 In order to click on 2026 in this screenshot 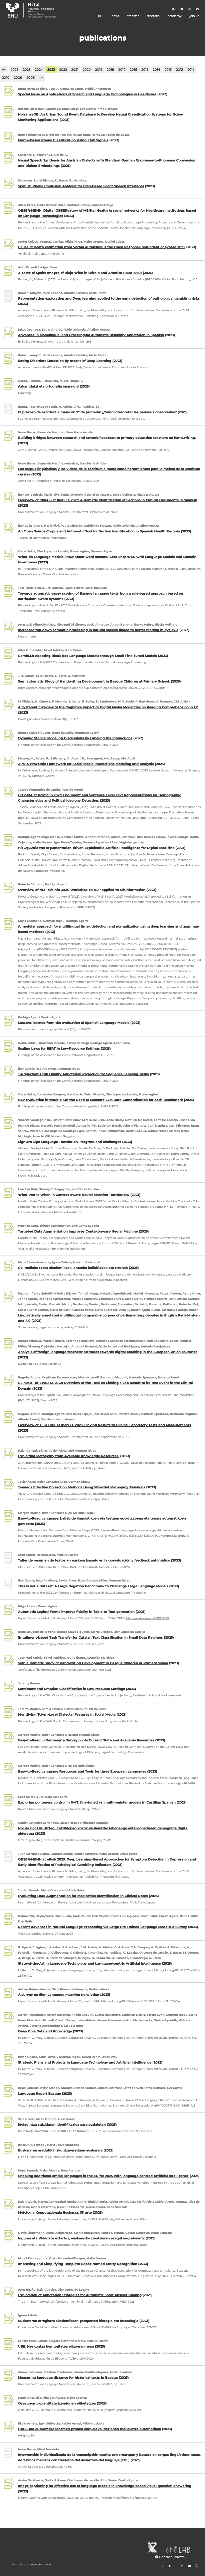, I will do `click(14, 70)`.